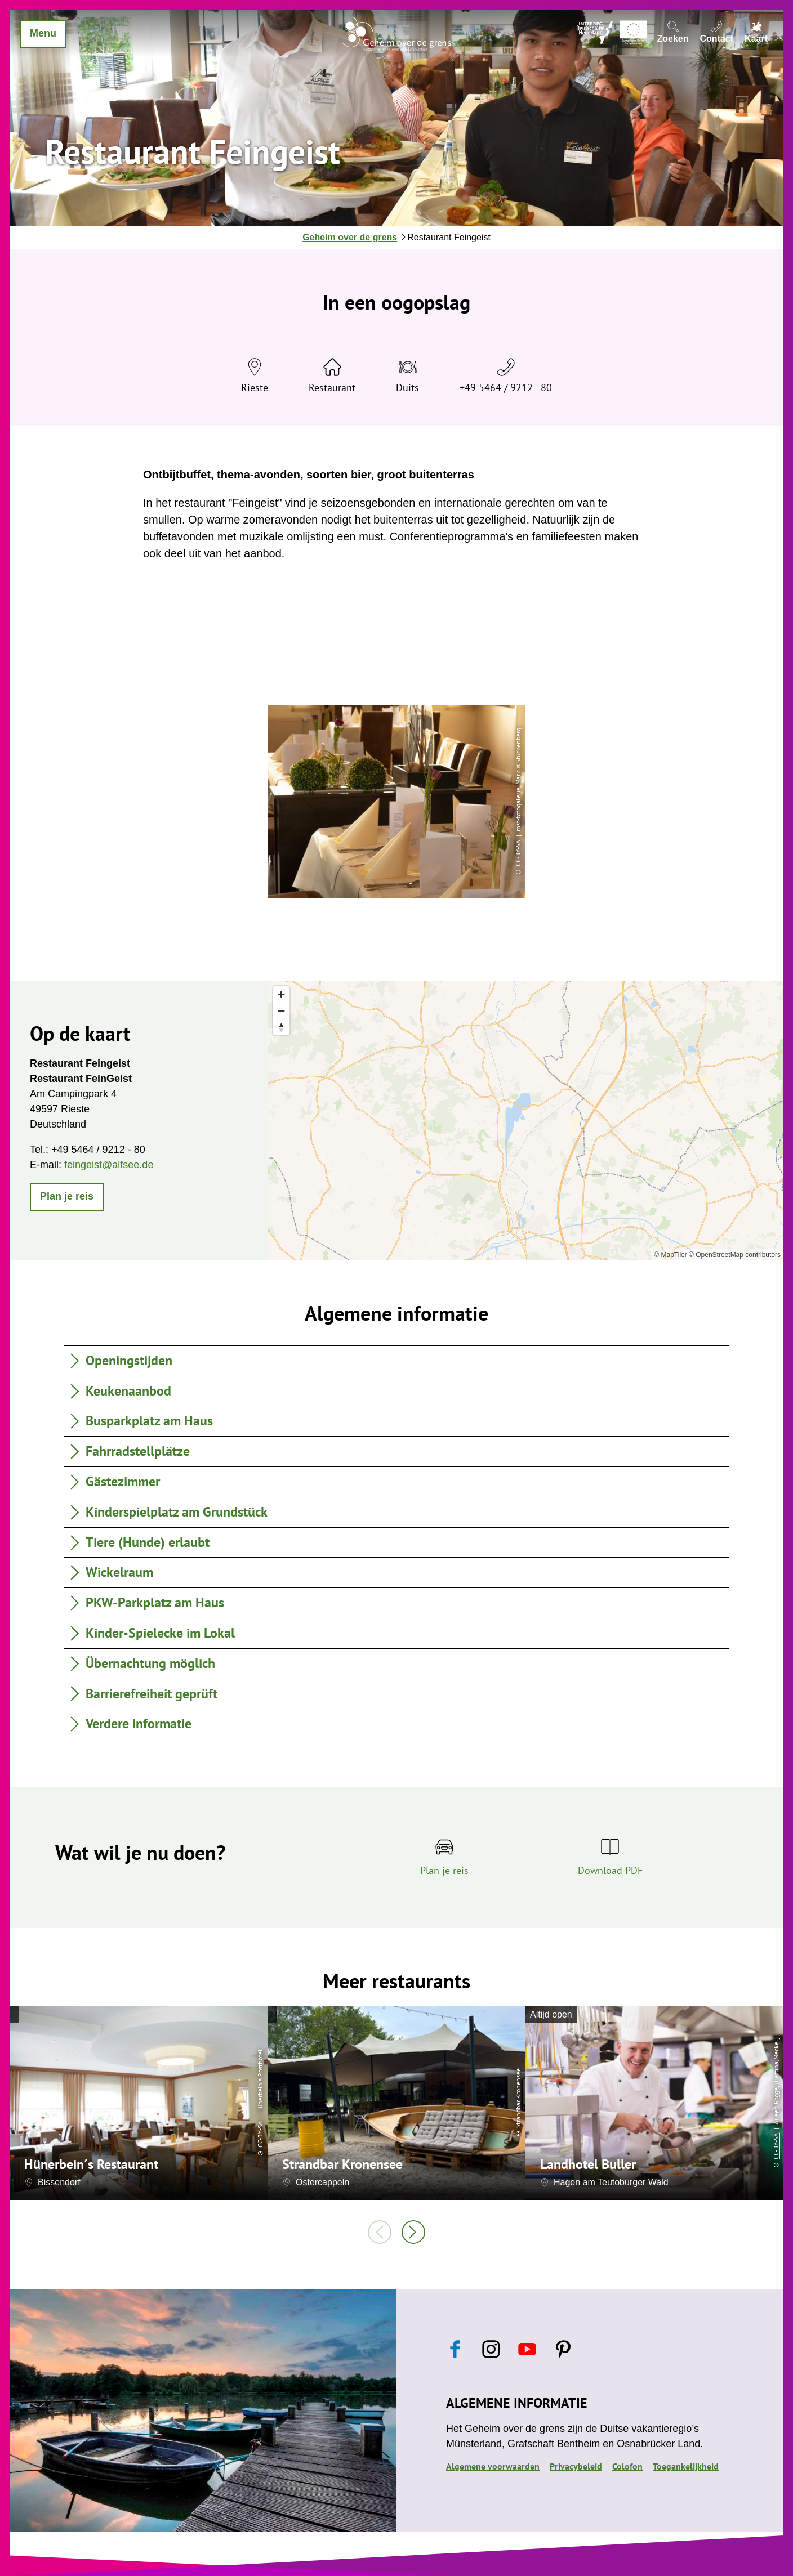  I want to click on Privacybeleid, so click(576, 2466).